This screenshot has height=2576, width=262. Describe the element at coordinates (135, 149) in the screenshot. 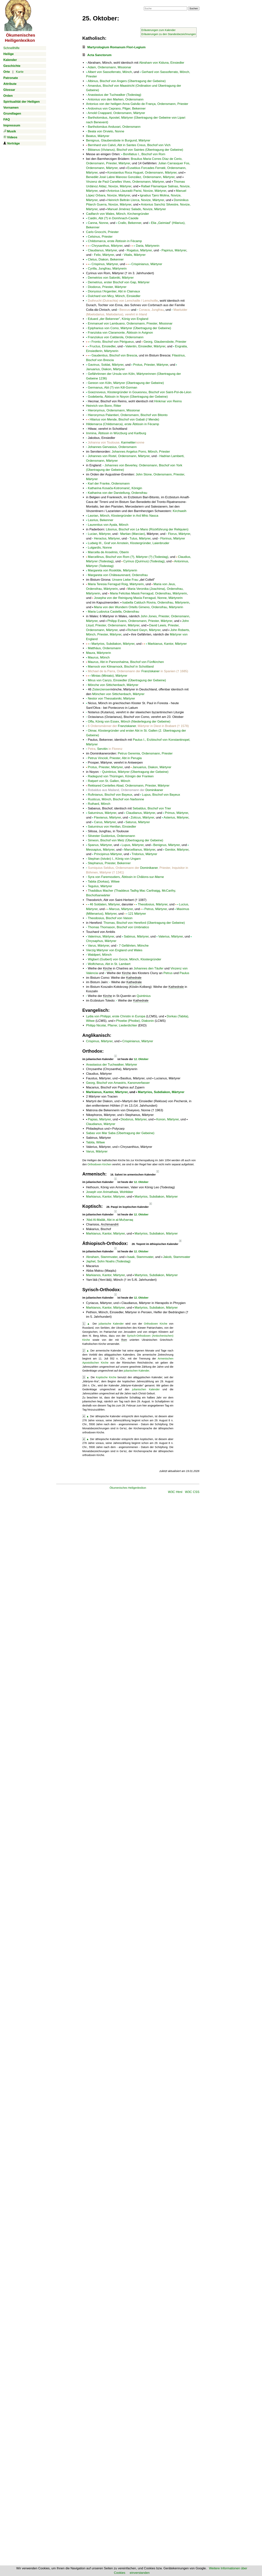

I see `Bibianus (Vivianus), Bischof von Saintes (Übertragung der Gebeine)` at that location.